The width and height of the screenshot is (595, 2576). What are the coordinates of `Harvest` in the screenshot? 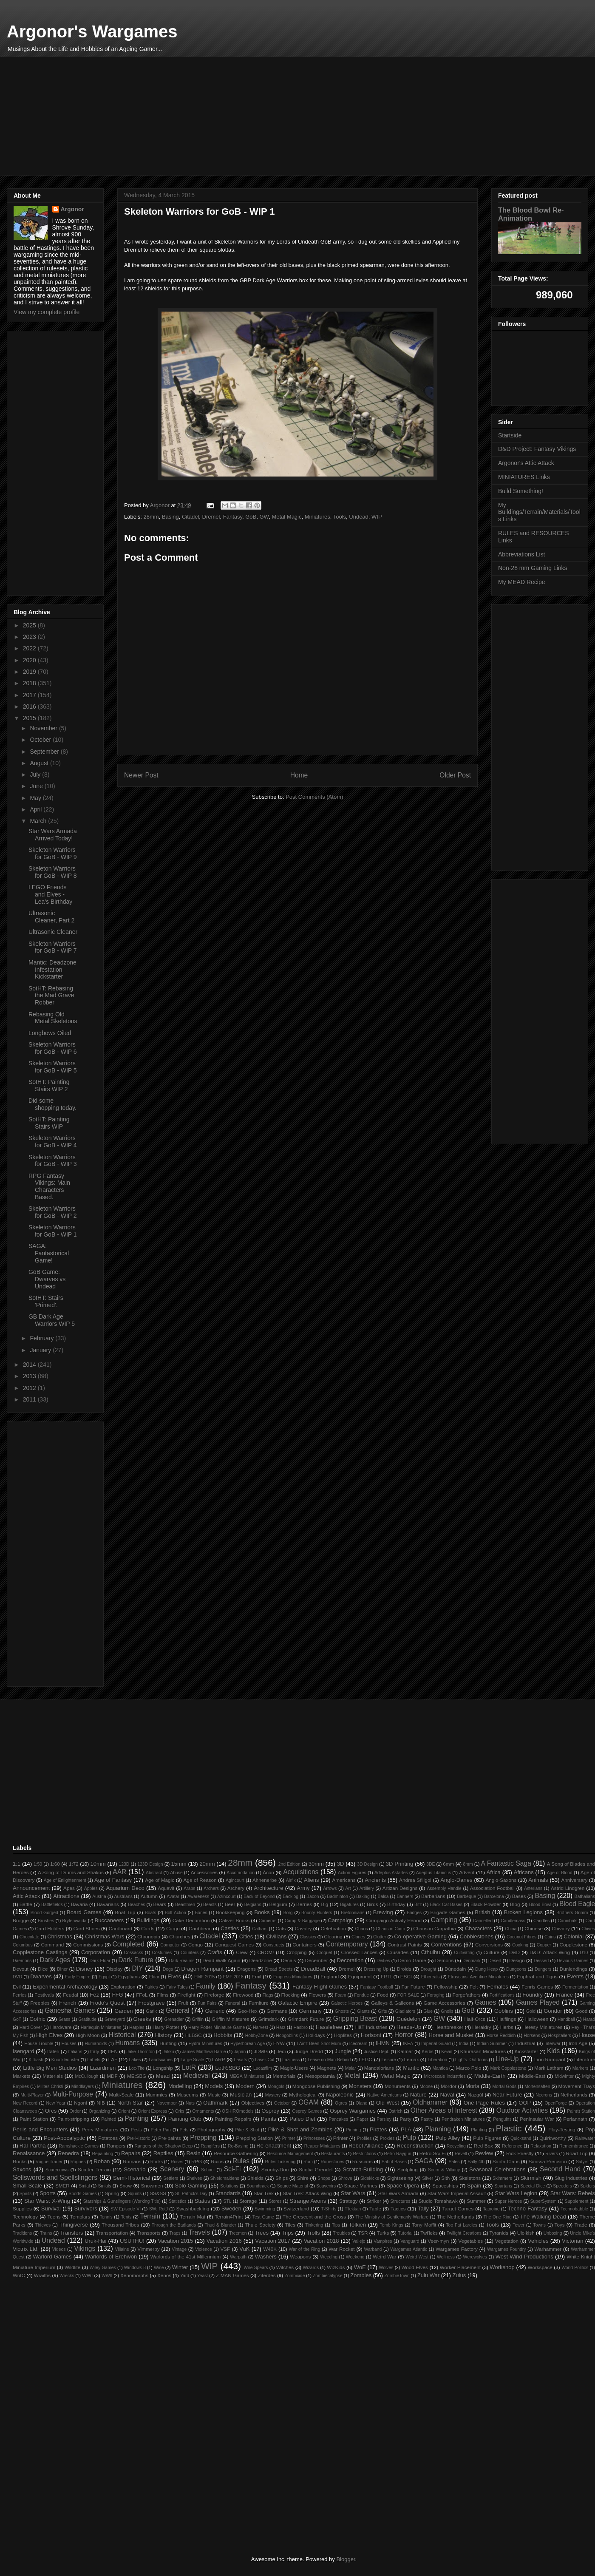 It's located at (260, 2027).